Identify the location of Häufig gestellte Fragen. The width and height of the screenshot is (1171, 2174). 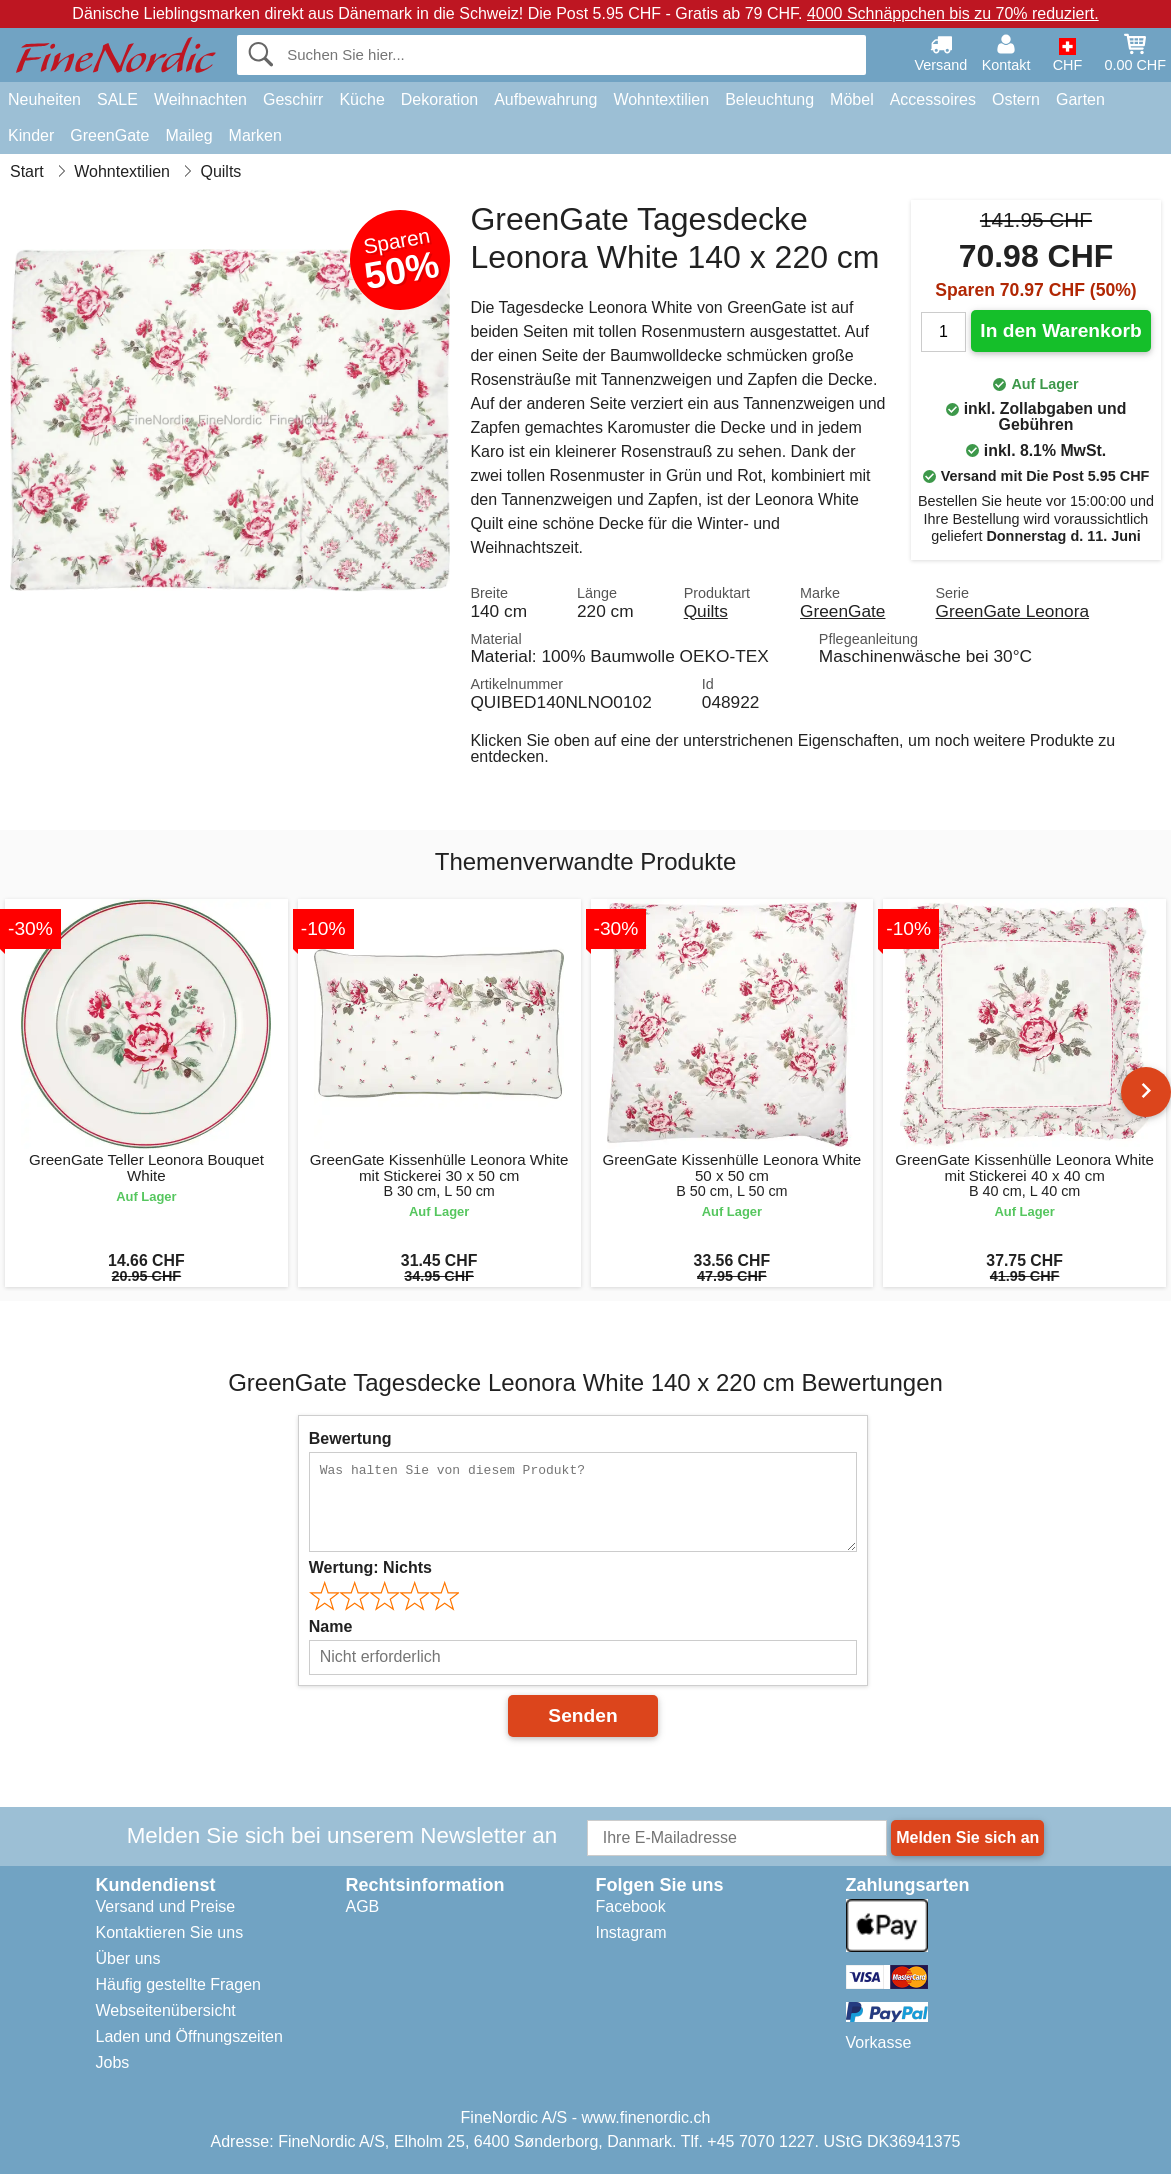
(178, 1984).